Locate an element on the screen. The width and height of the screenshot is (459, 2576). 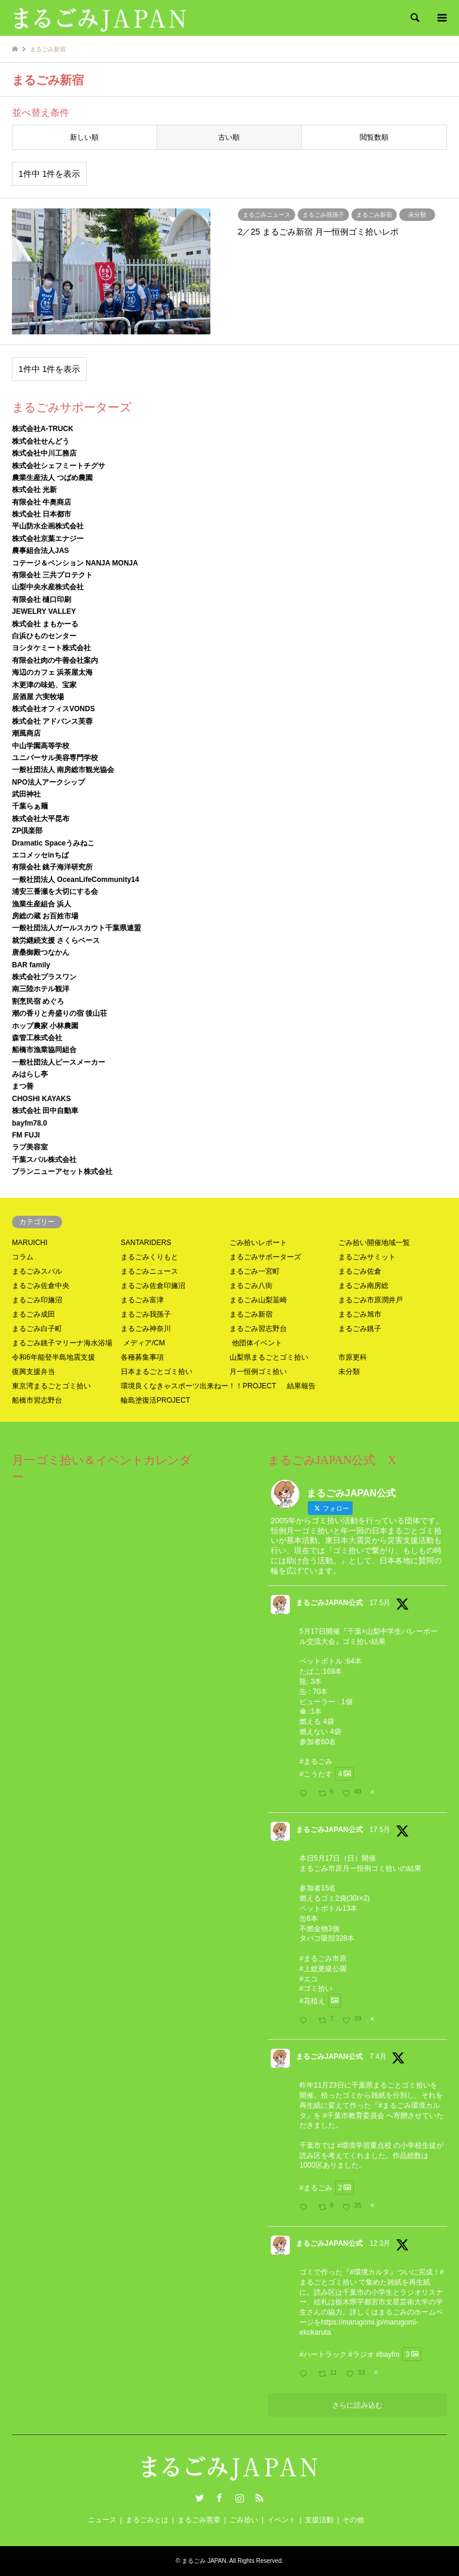
#エコ is located at coordinates (308, 1979).